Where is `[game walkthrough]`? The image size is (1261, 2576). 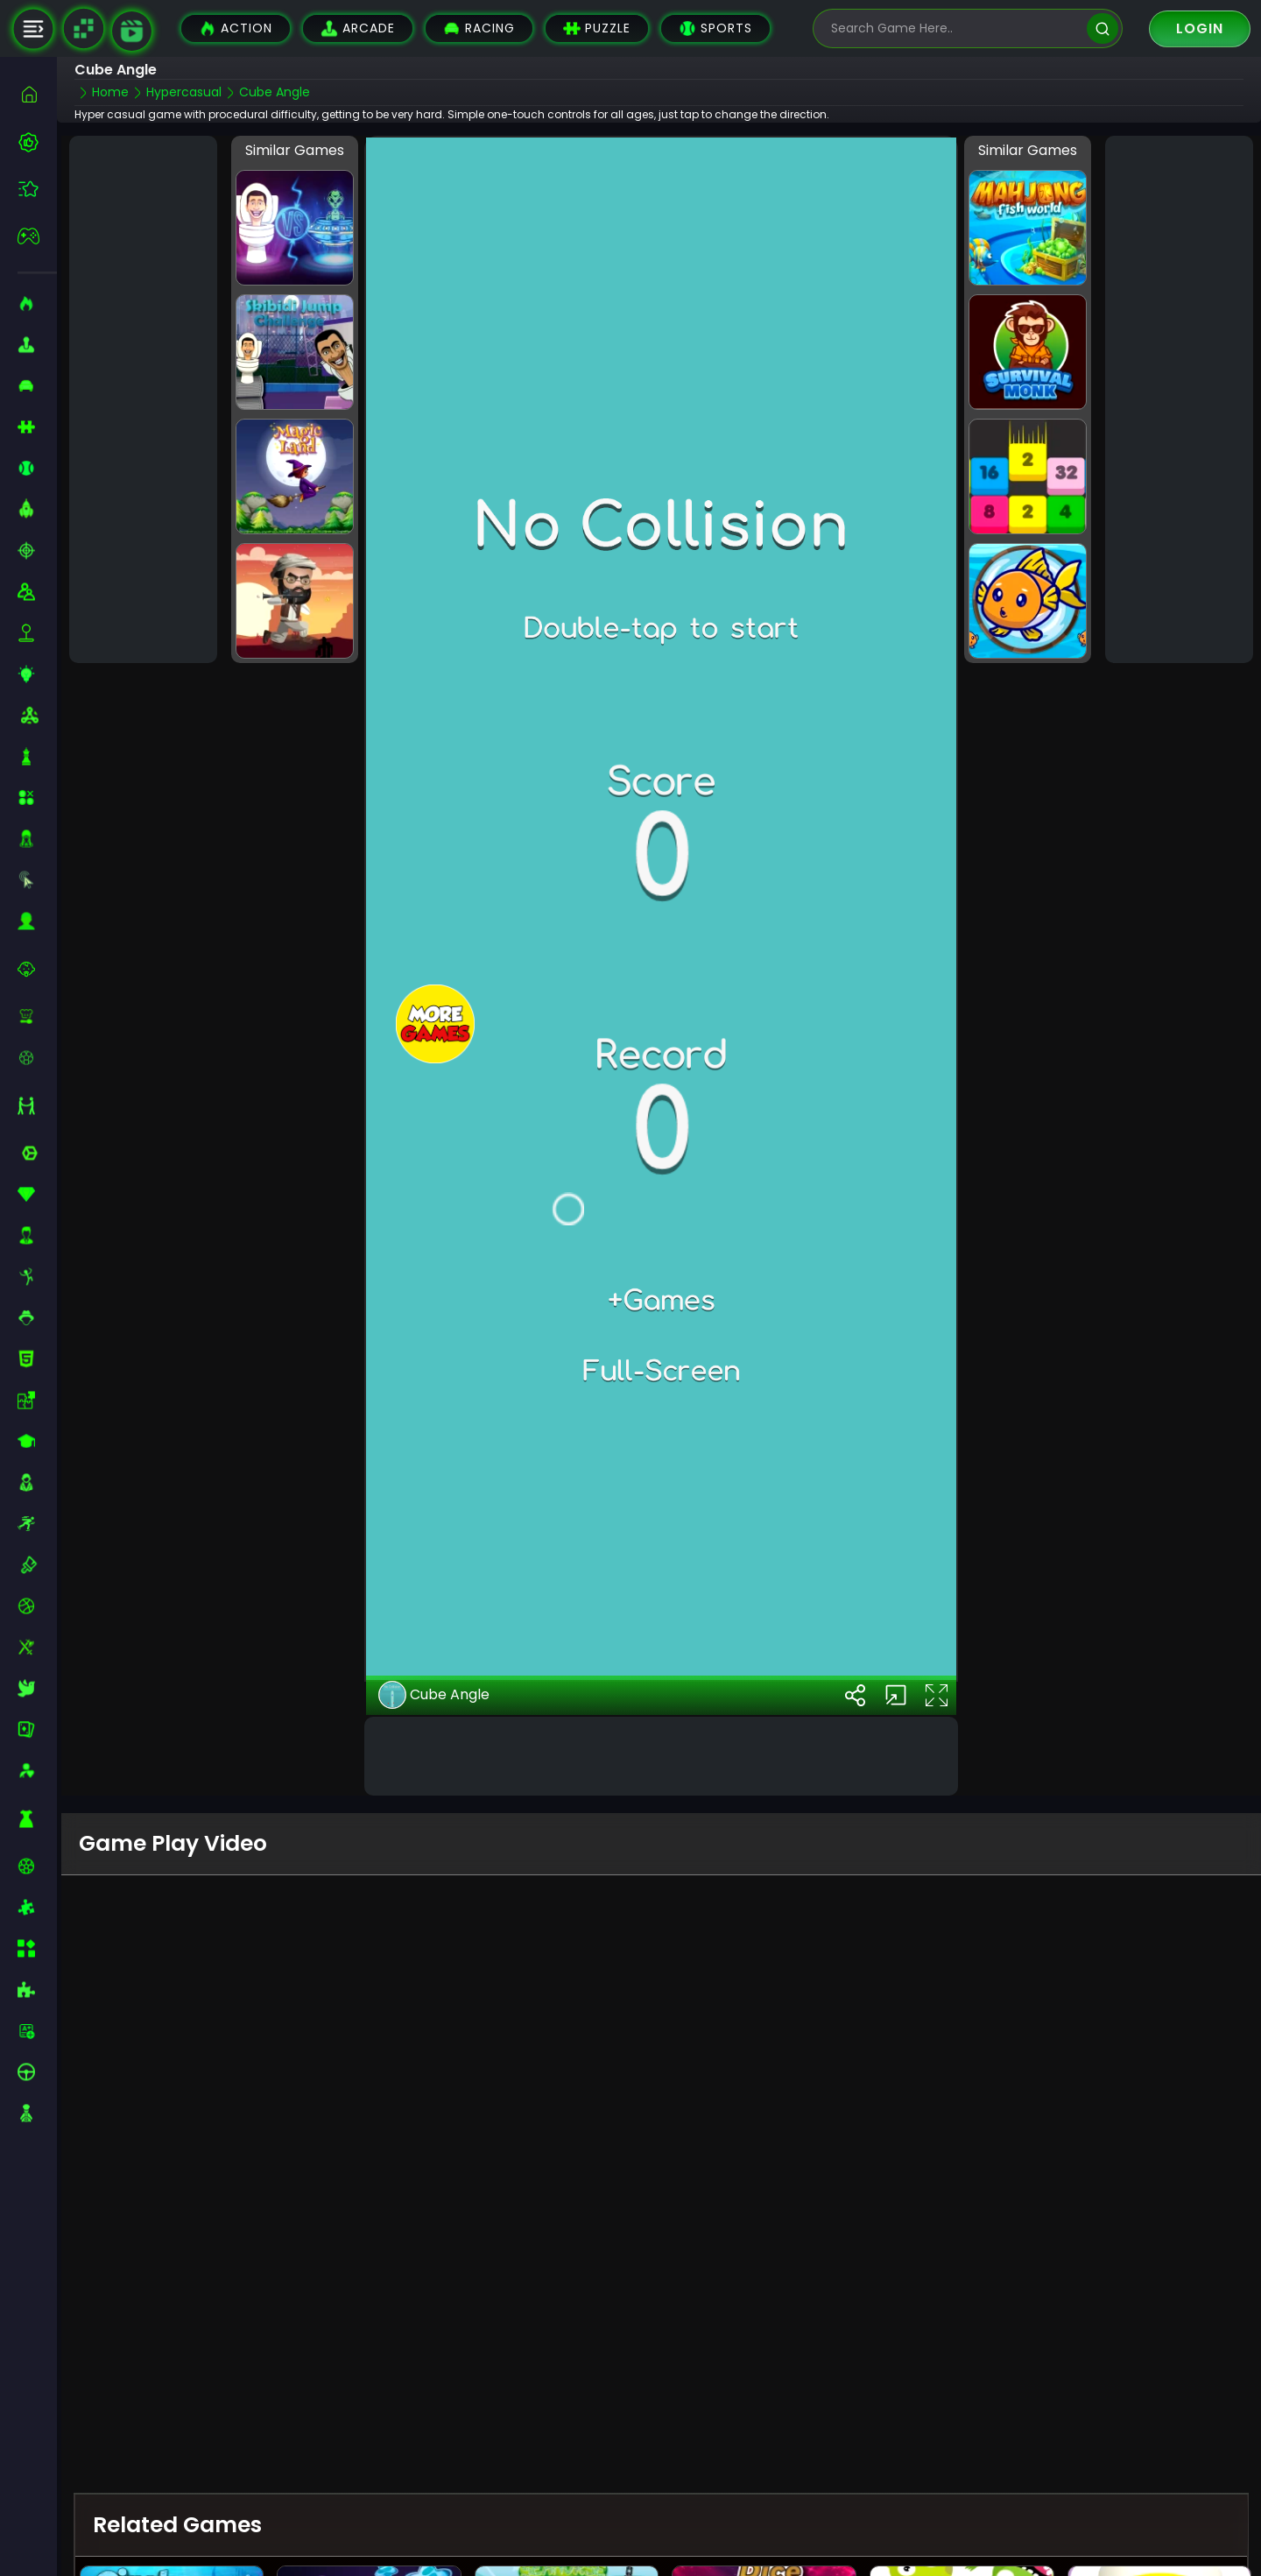 [game walkthrough] is located at coordinates (131, 31).